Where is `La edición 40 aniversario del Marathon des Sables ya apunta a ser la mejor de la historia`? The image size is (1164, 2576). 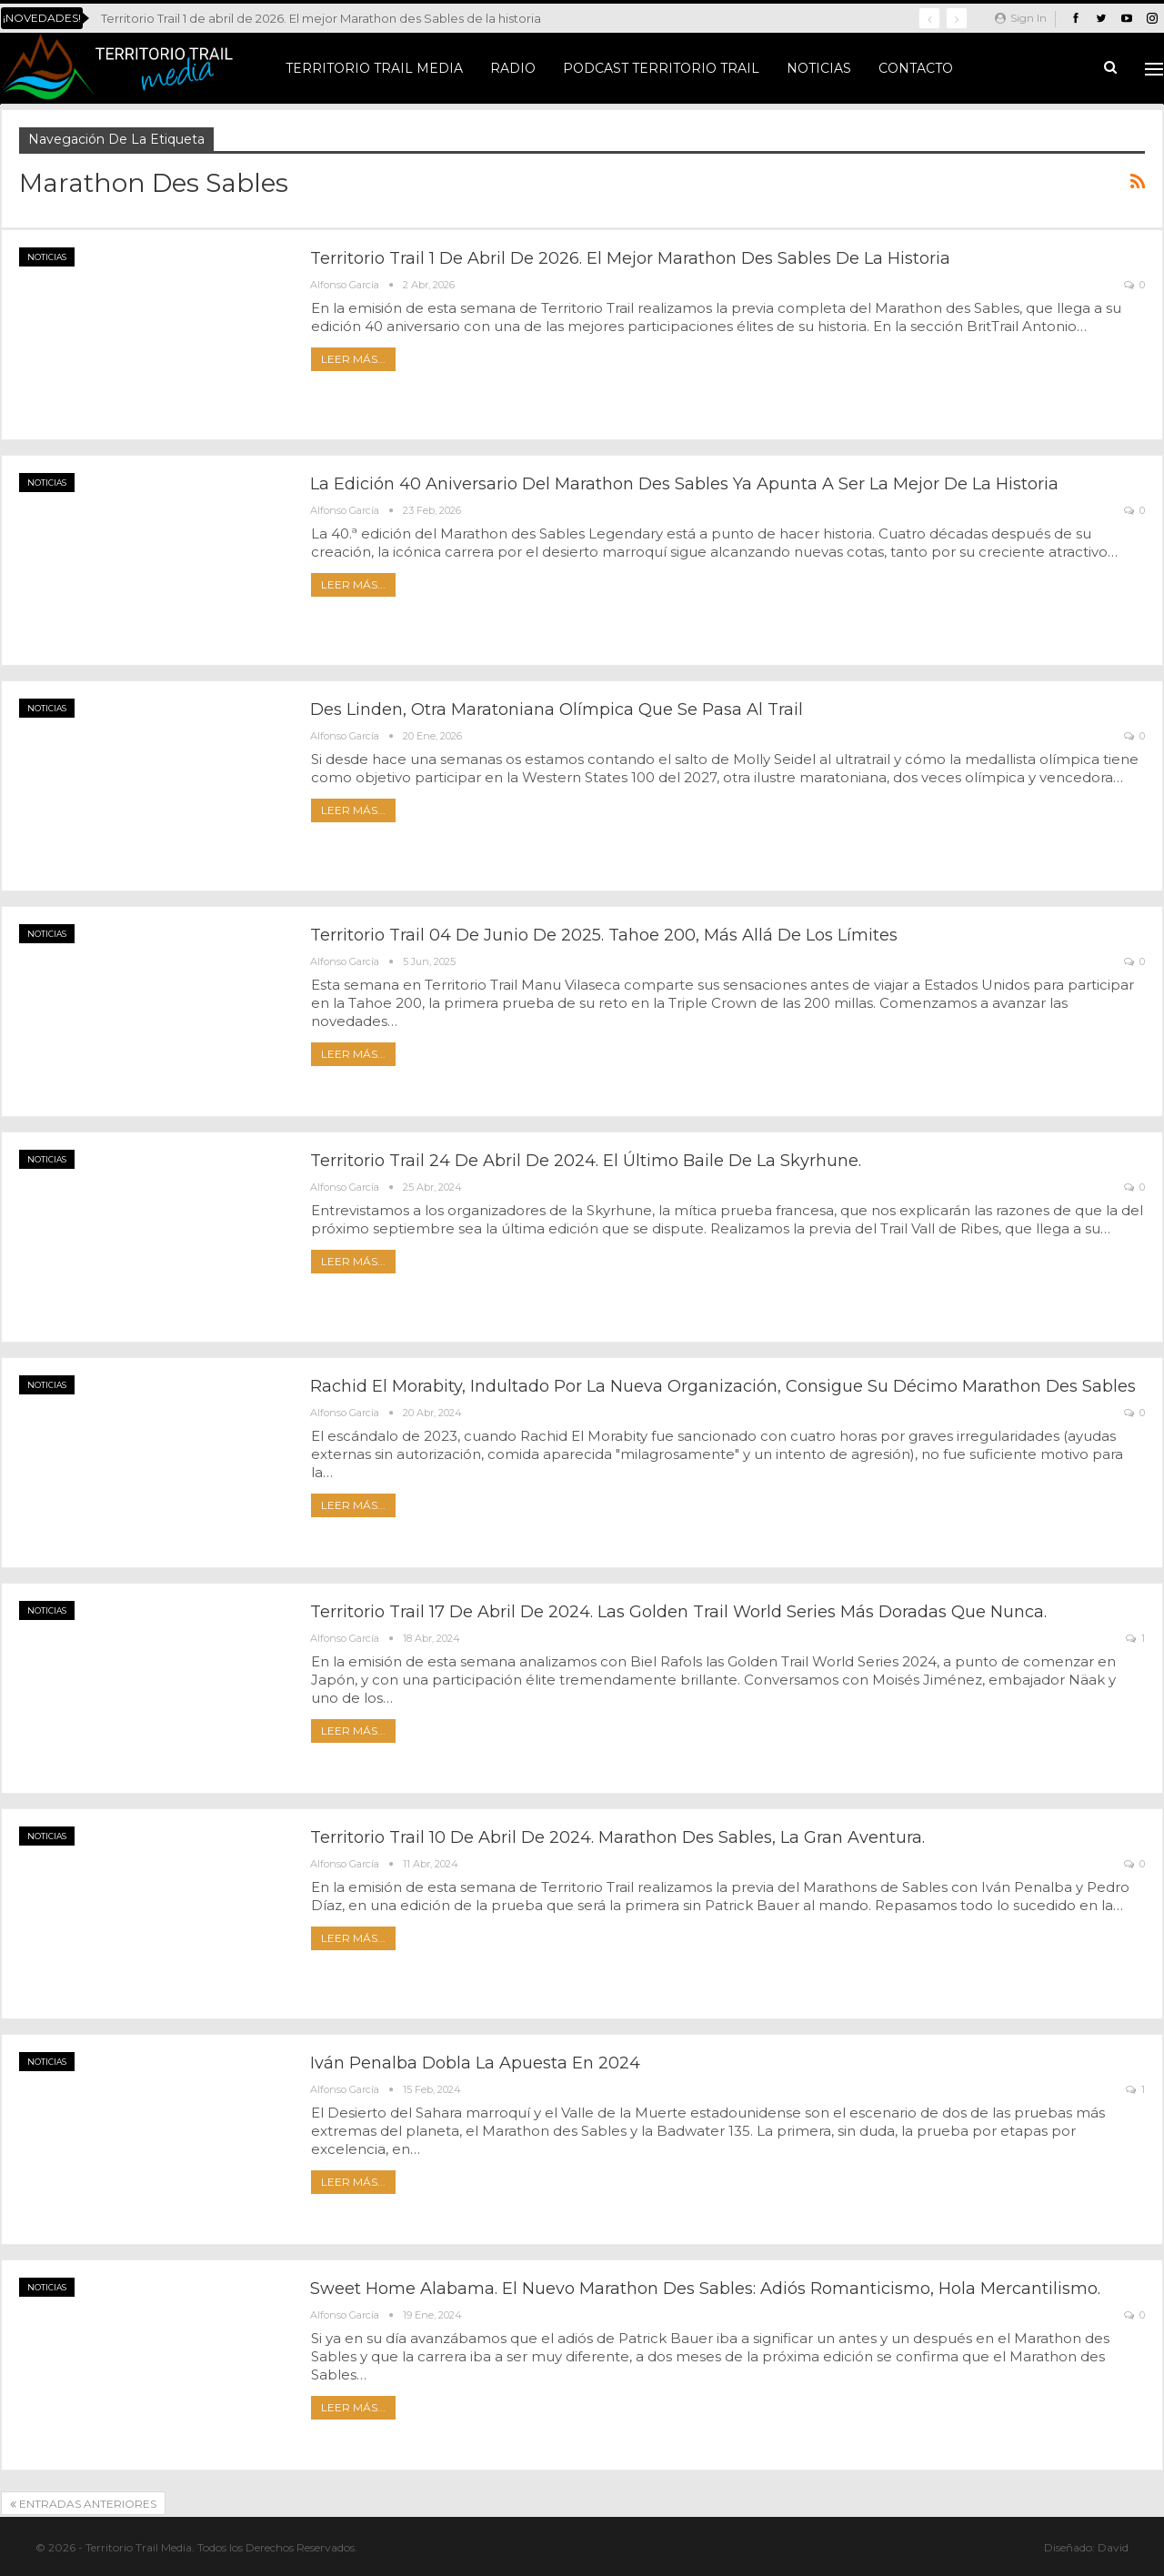
La edición 40 aniversario del Marathon des Sables ya apunta a ser la mejor de la historia is located at coordinates (684, 484).